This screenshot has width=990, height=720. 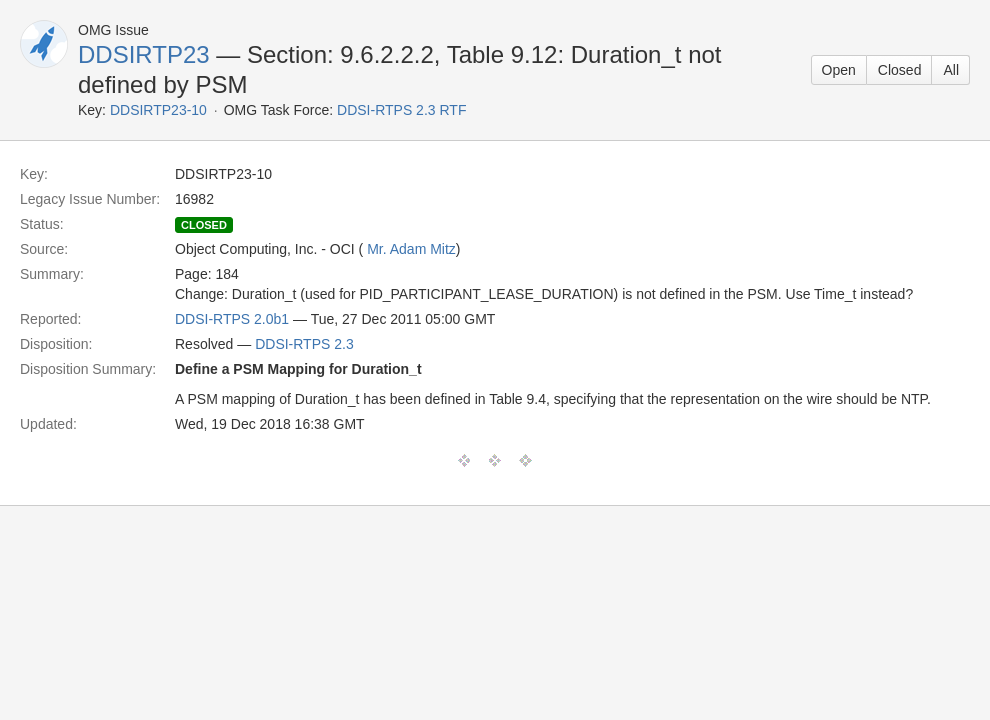 What do you see at coordinates (411, 249) in the screenshot?
I see `Mr. Adam Mitz` at bounding box center [411, 249].